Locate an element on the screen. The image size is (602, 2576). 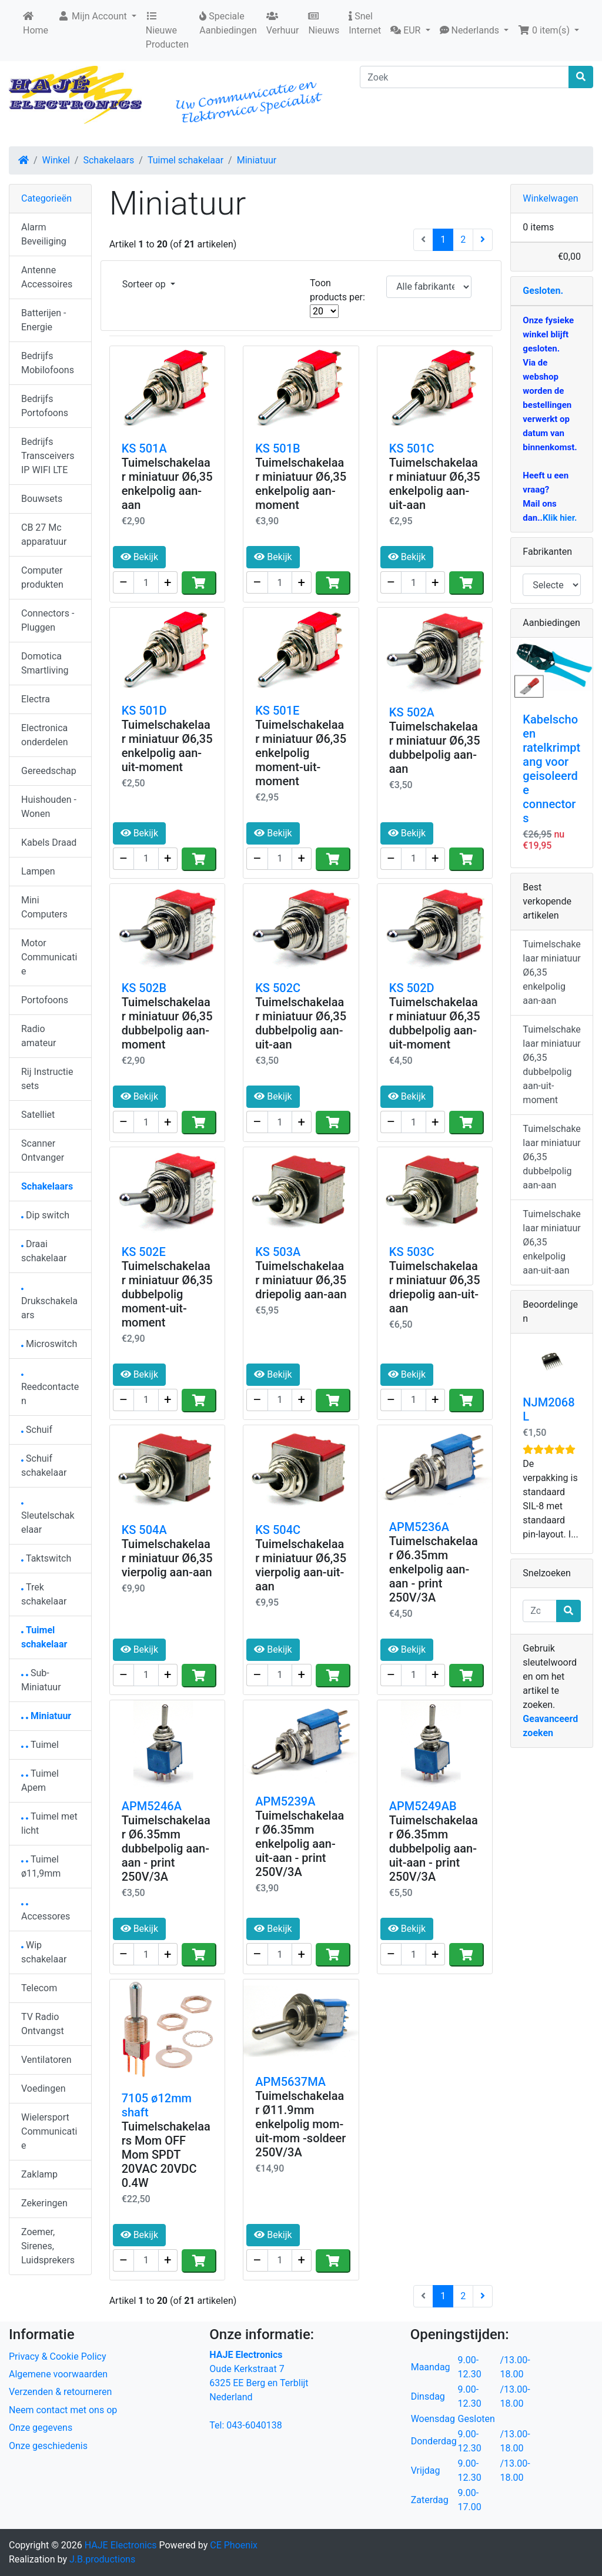
Tuimelschakelaar miniatuur Ø6,35 vierpolig aan-uit-aan is located at coordinates (300, 1565).